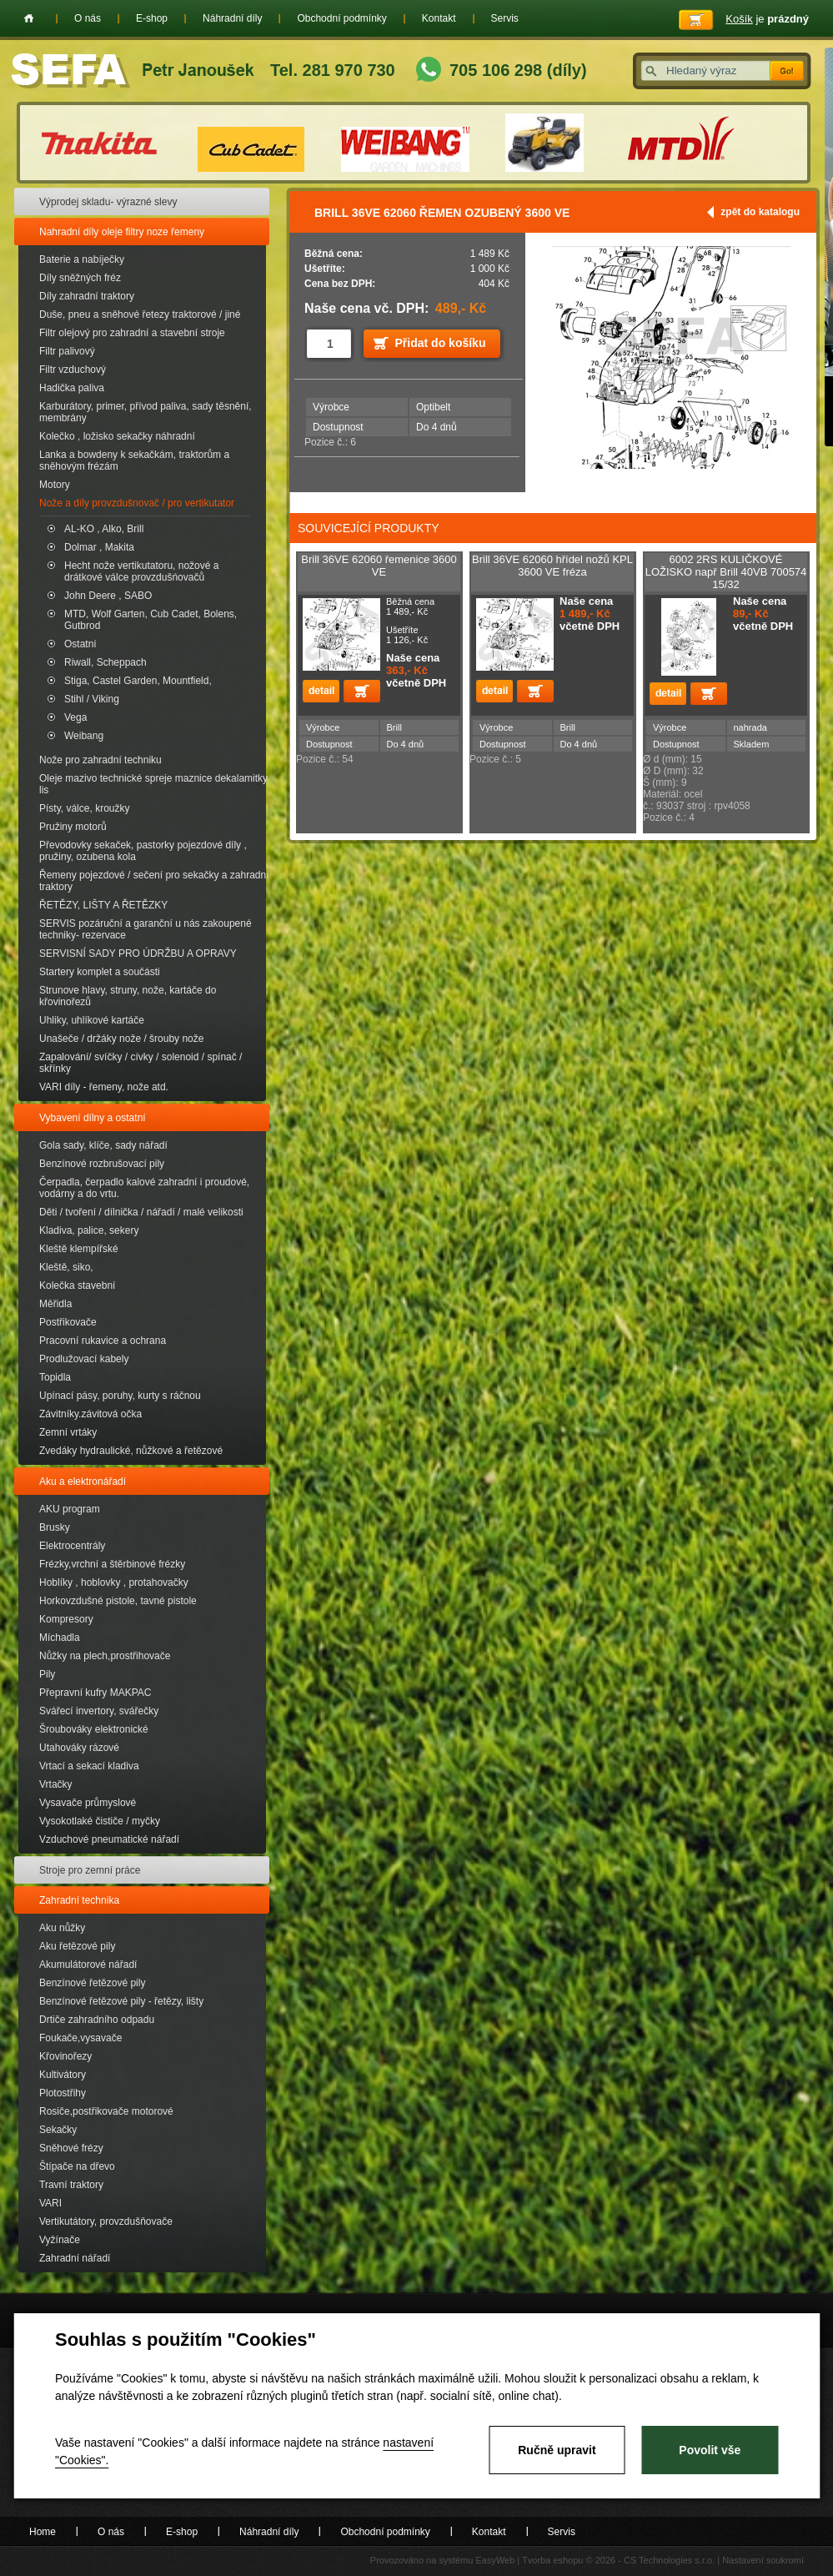  What do you see at coordinates (99, 547) in the screenshot?
I see `Dolmar , Makita` at bounding box center [99, 547].